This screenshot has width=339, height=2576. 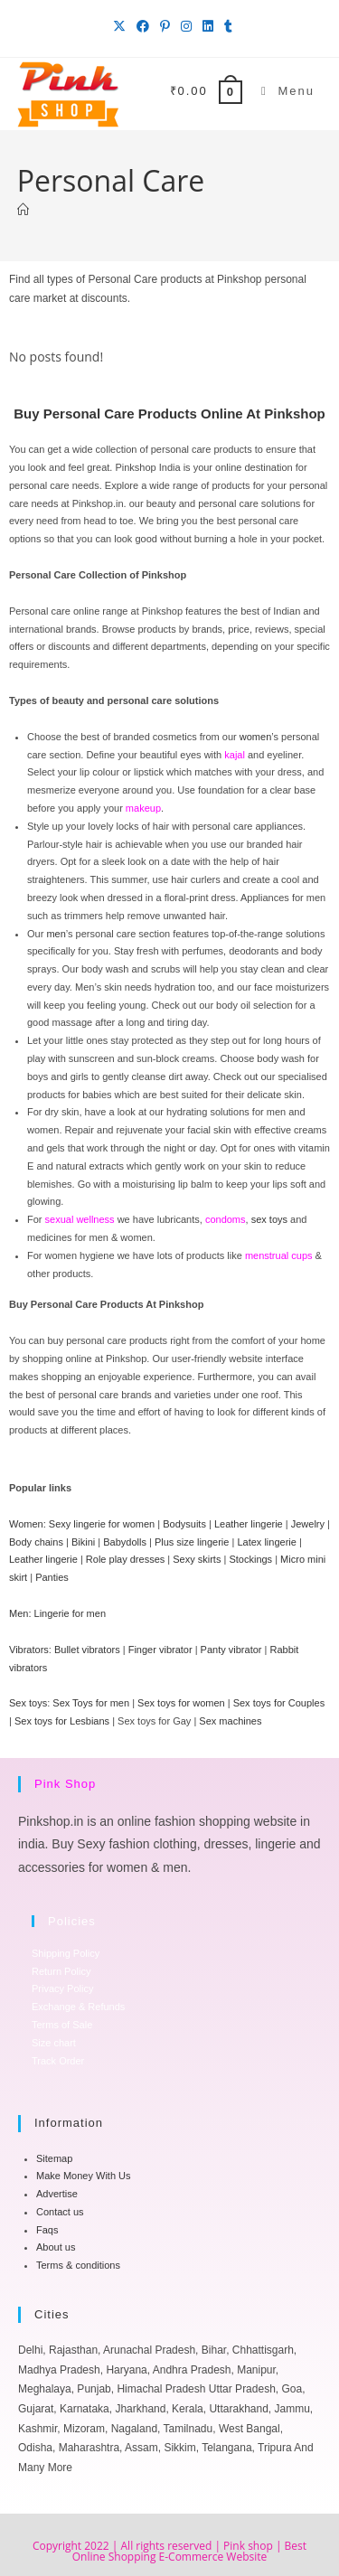 What do you see at coordinates (52, 1577) in the screenshot?
I see `Panties` at bounding box center [52, 1577].